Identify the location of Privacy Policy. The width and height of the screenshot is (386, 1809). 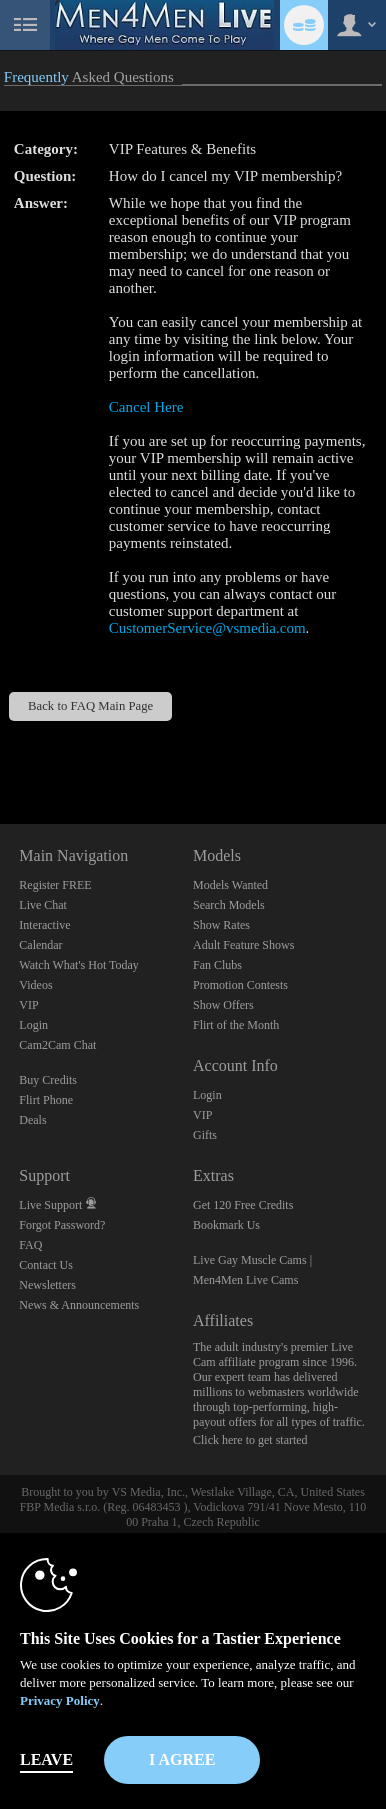
(60, 1700).